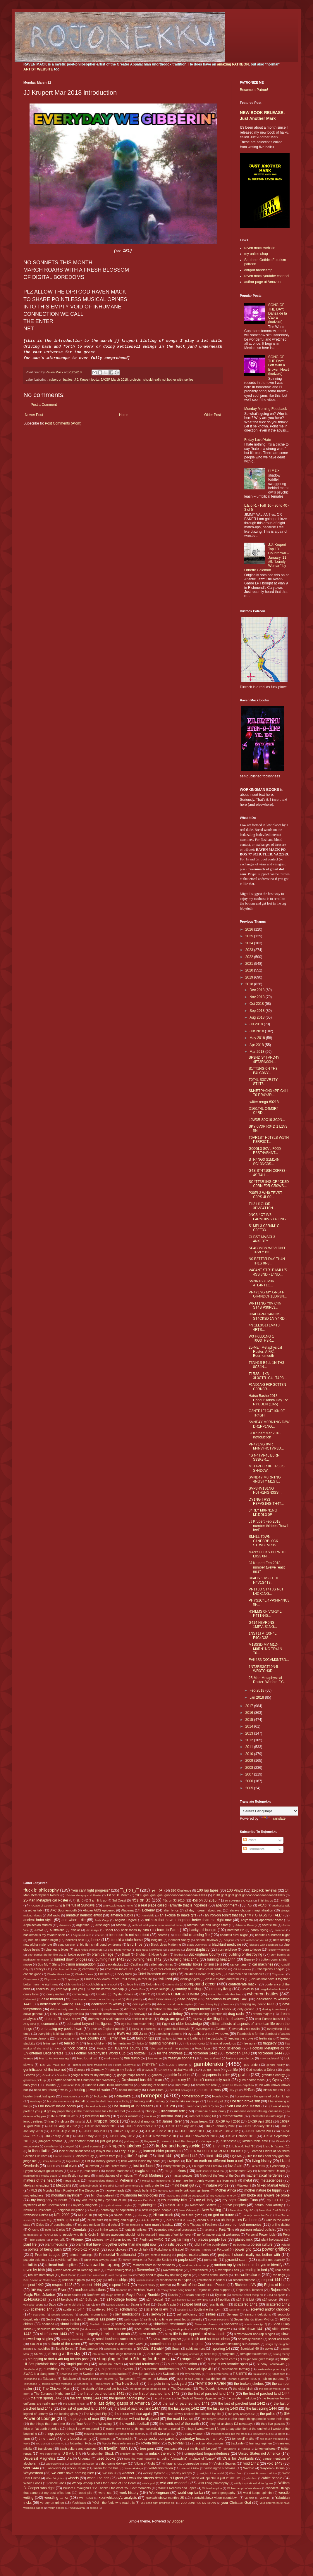 This screenshot has width=313, height=2576. What do you see at coordinates (264, 1541) in the screenshot?
I see `SM4LL T0WN C1ND3RBL0CK STRVCTVR3S...` at bounding box center [264, 1541].